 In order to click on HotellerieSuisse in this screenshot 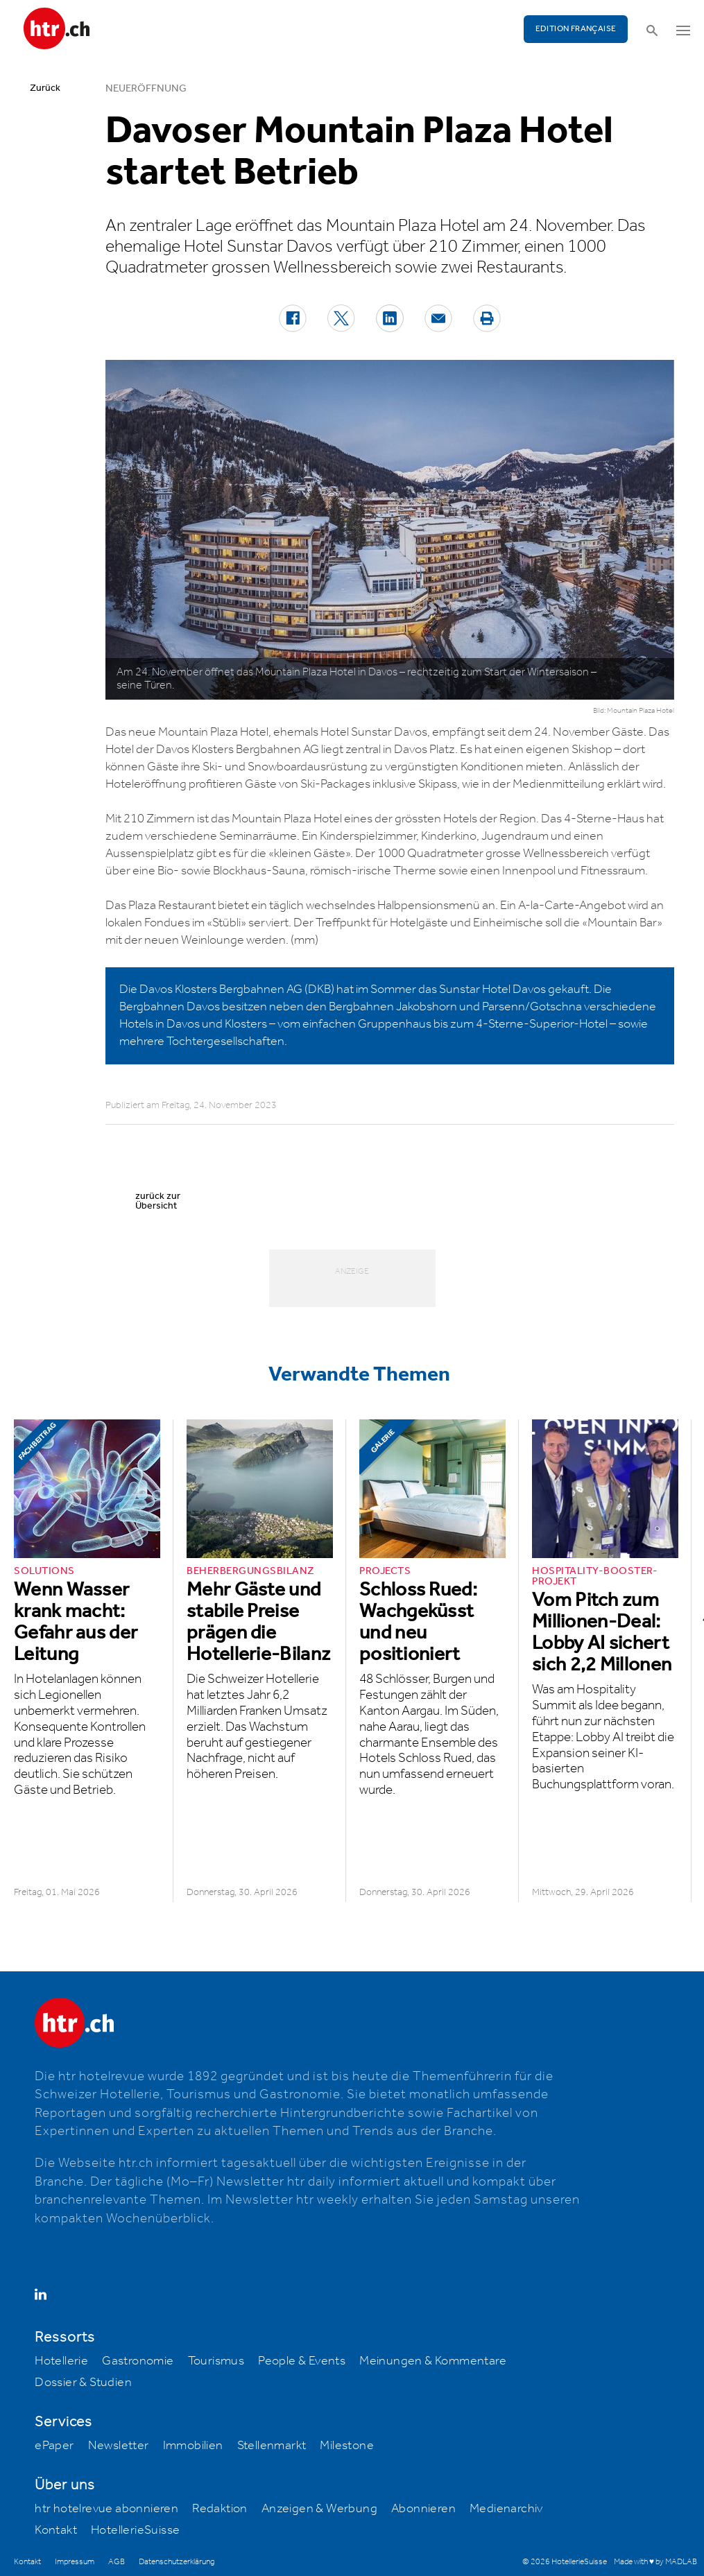, I will do `click(135, 2530)`.